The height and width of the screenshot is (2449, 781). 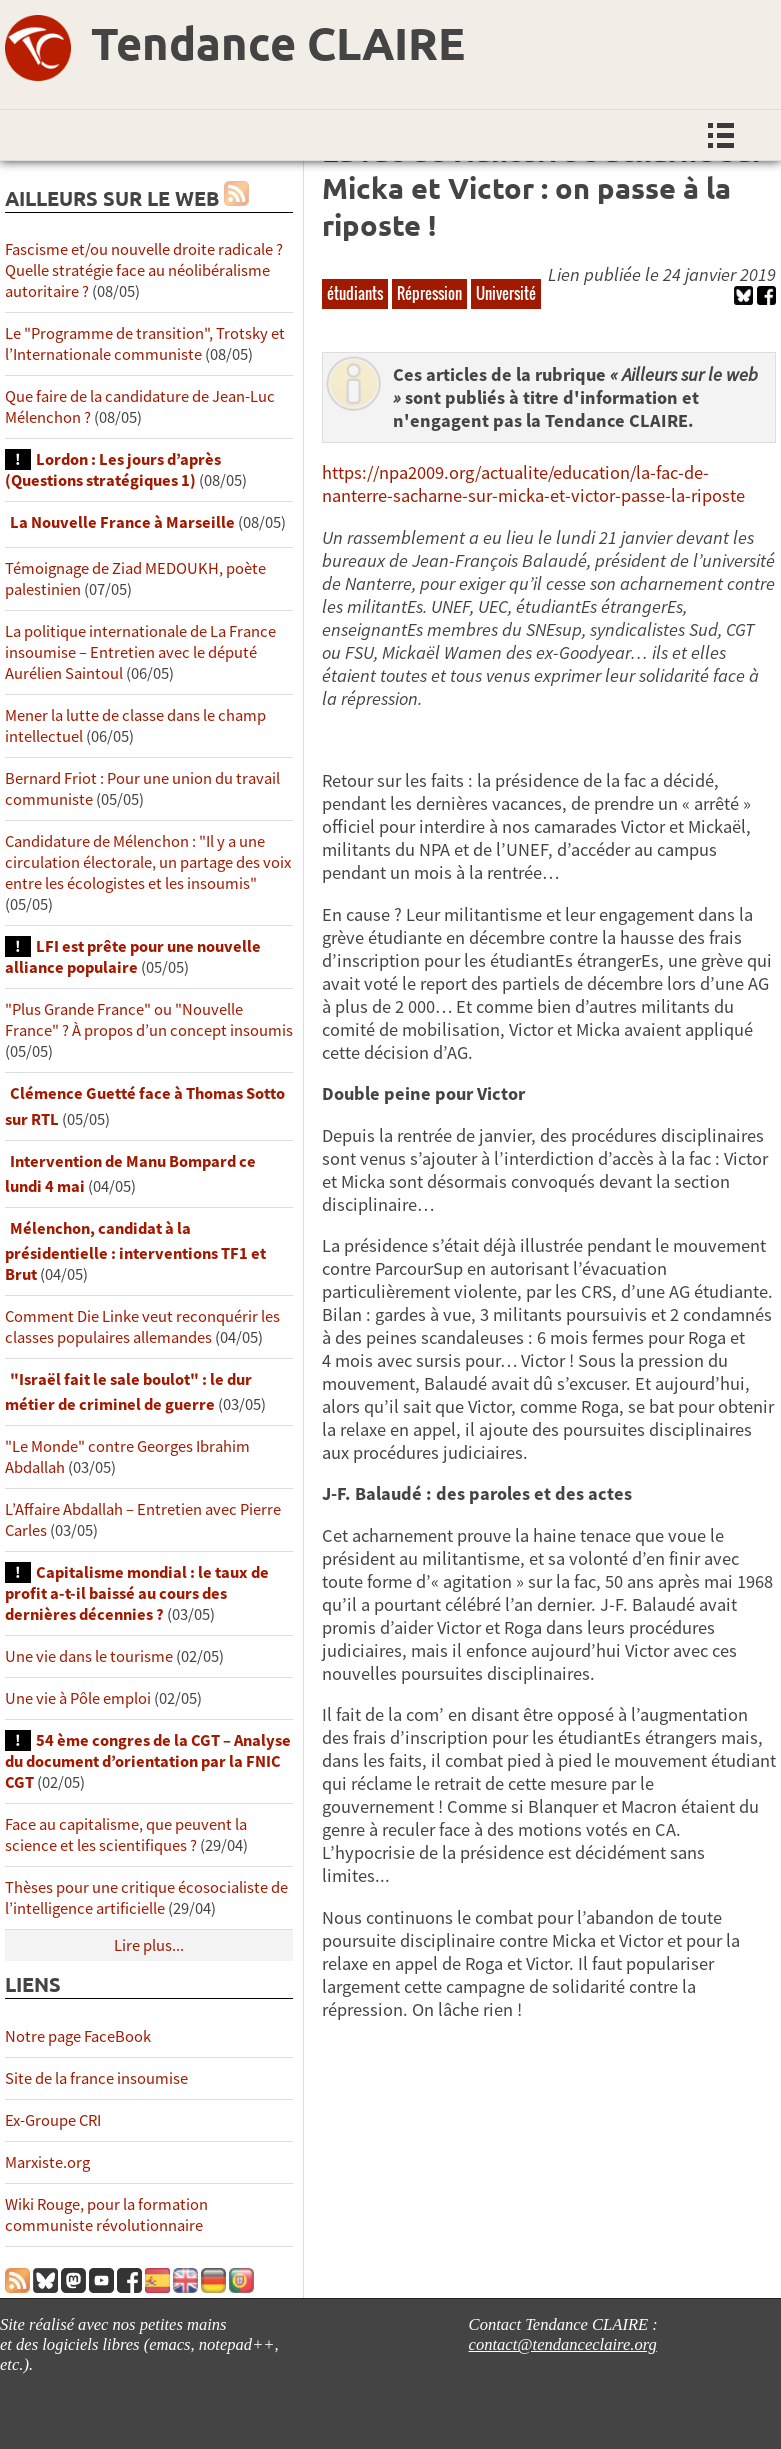 I want to click on Une vie à Pôle emploi, so click(x=78, y=1698).